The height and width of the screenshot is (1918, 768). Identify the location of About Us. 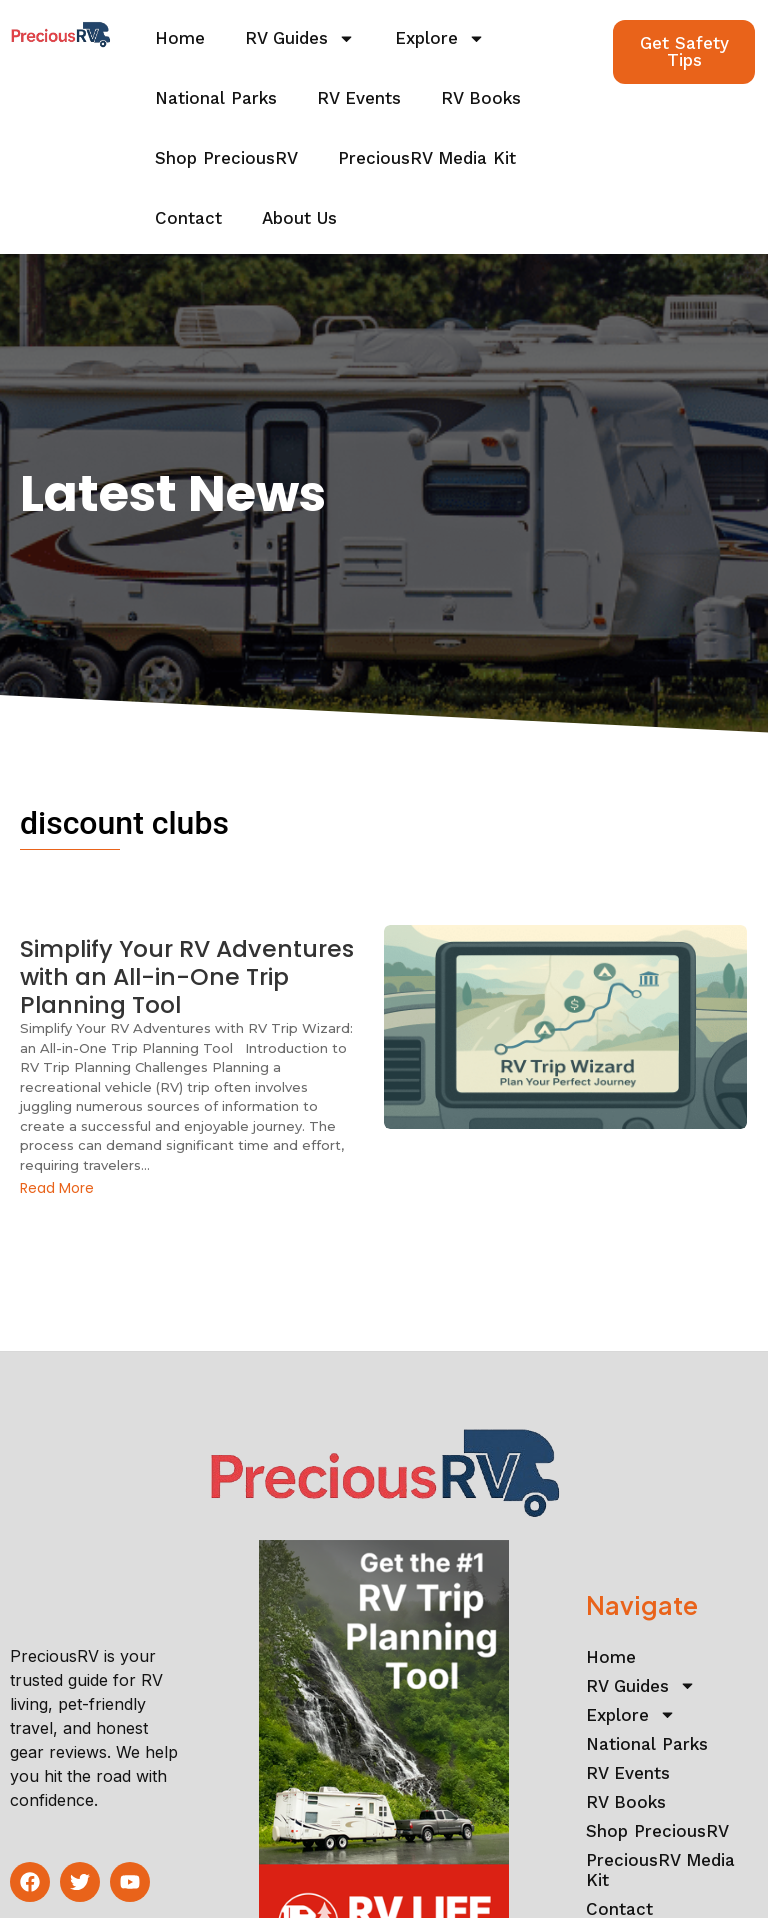
(299, 218).